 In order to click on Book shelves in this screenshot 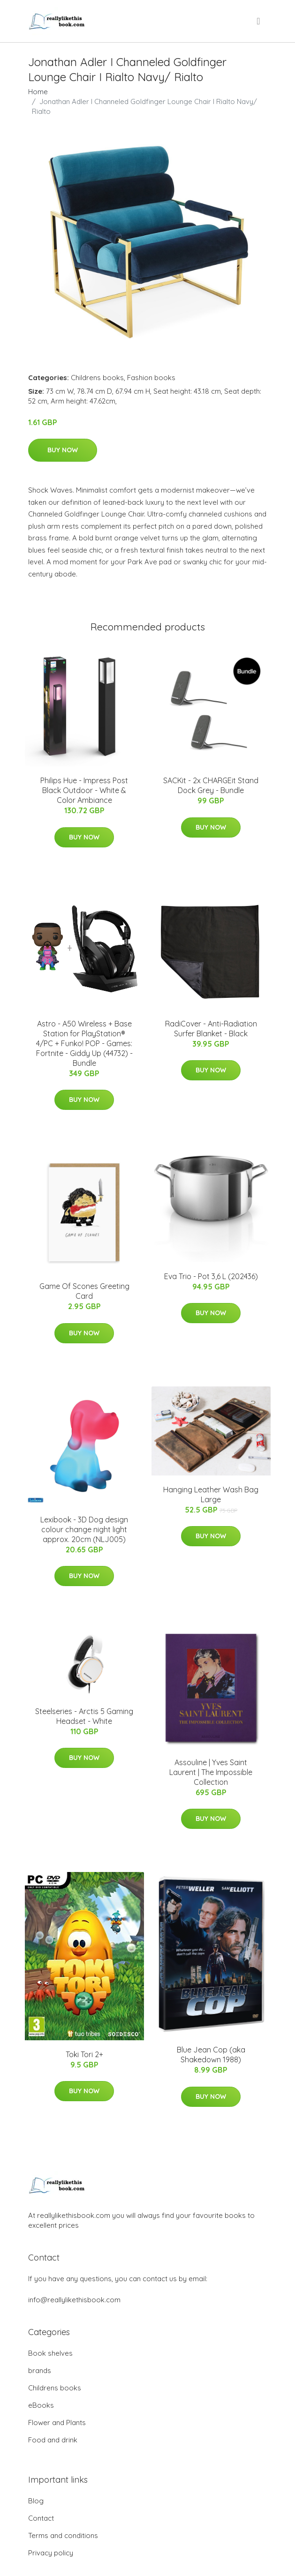, I will do `click(50, 2353)`.